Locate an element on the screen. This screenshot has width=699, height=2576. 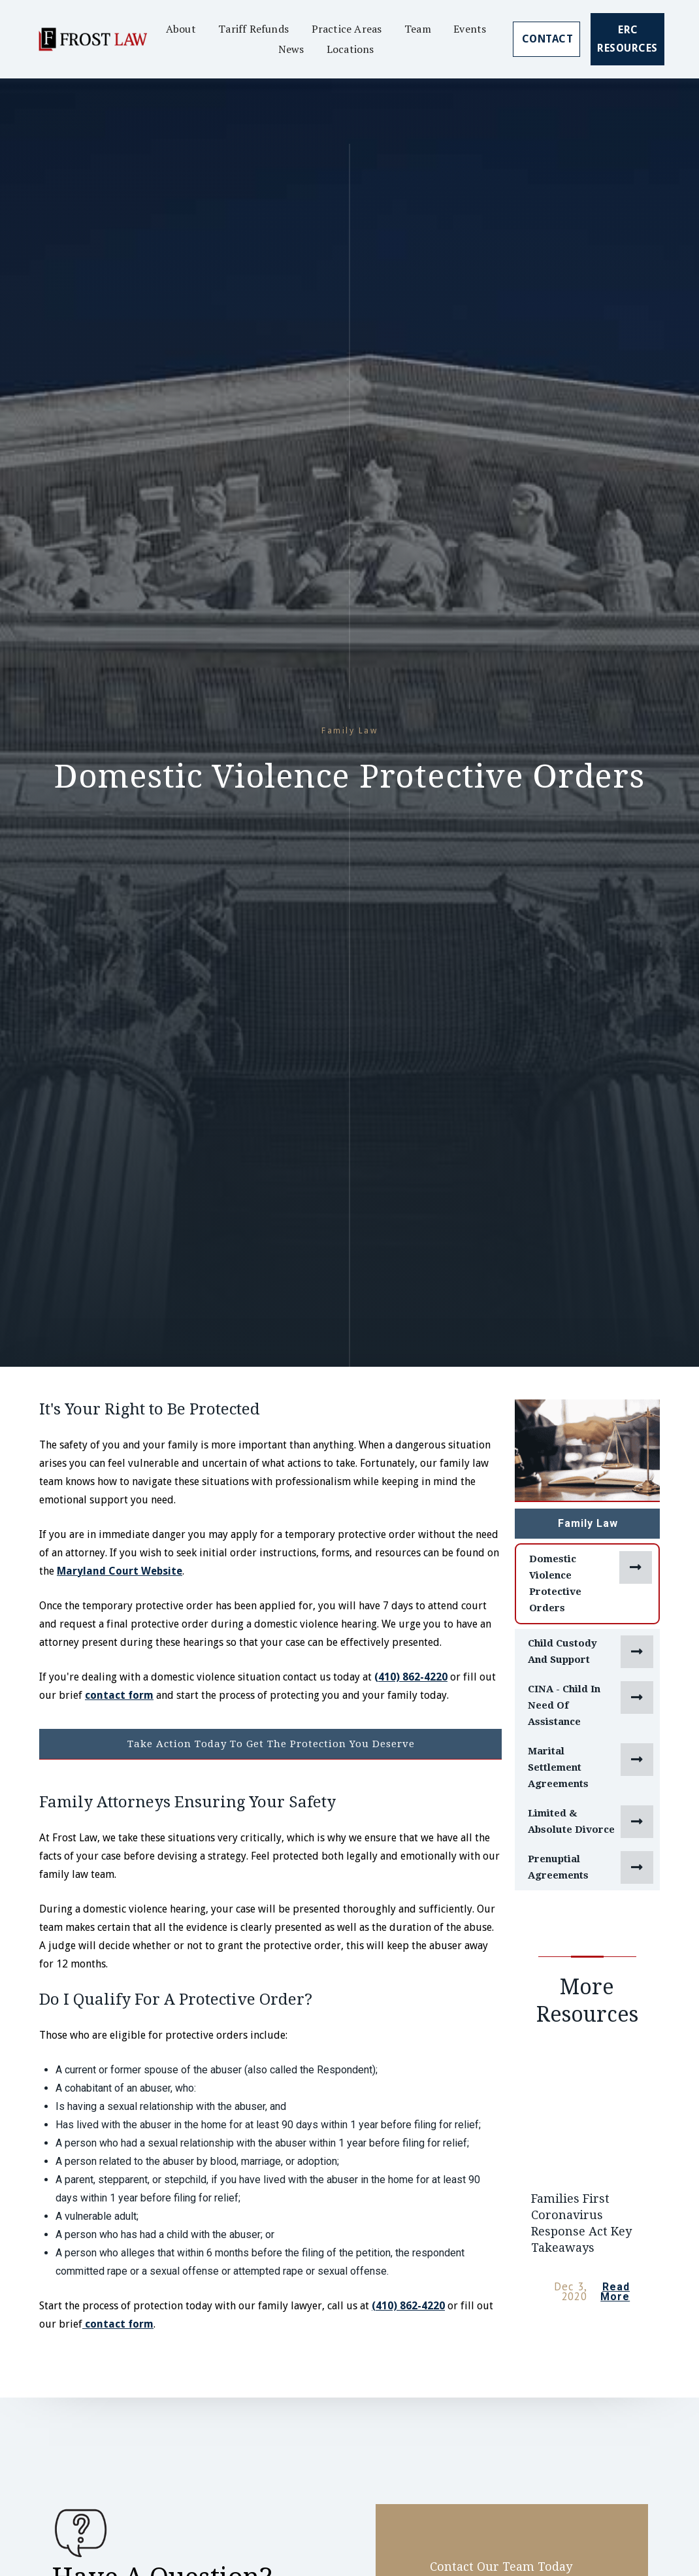
Practice Areas is located at coordinates (347, 29).